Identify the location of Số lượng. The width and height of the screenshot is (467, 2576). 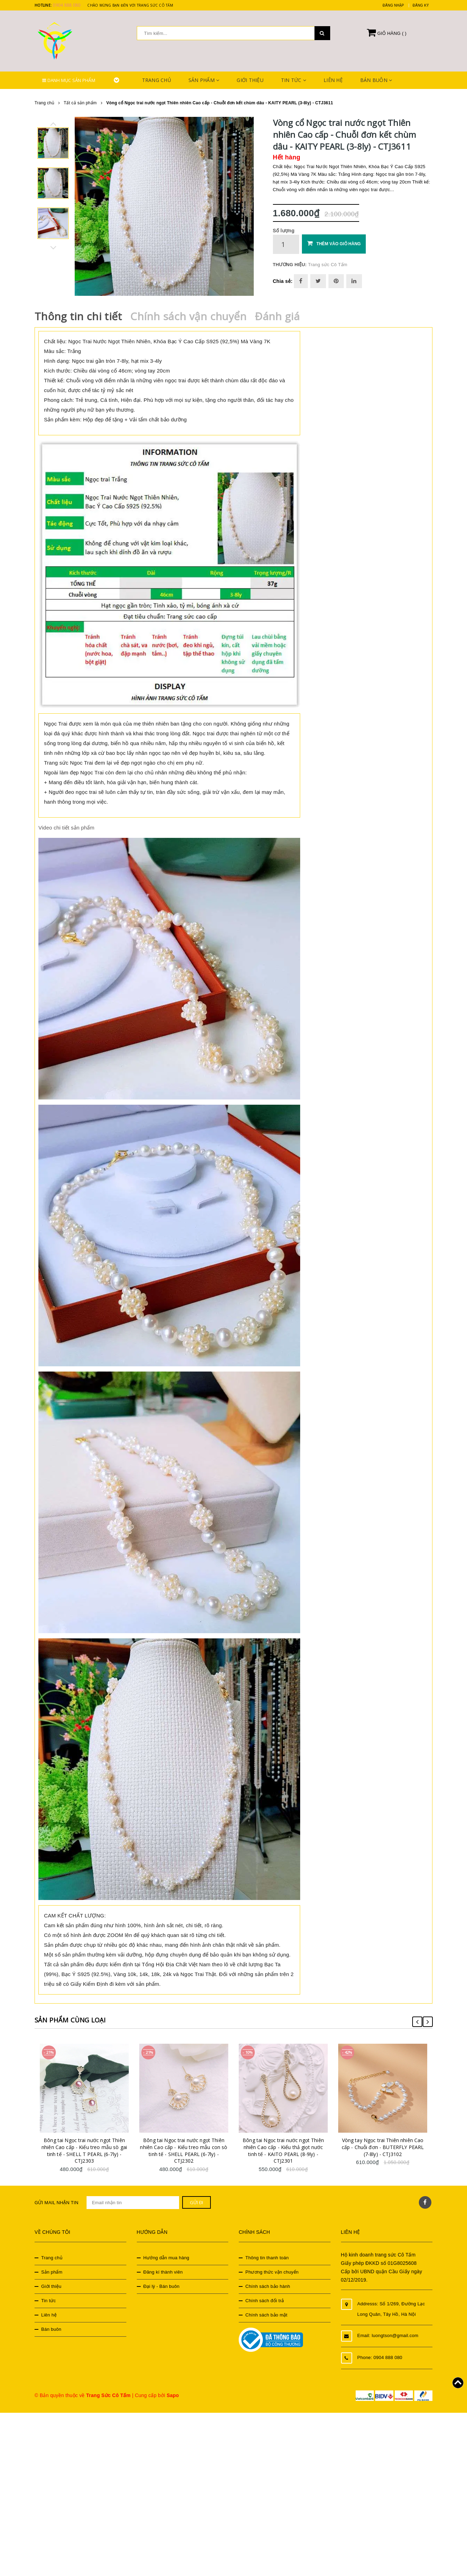
(284, 230).